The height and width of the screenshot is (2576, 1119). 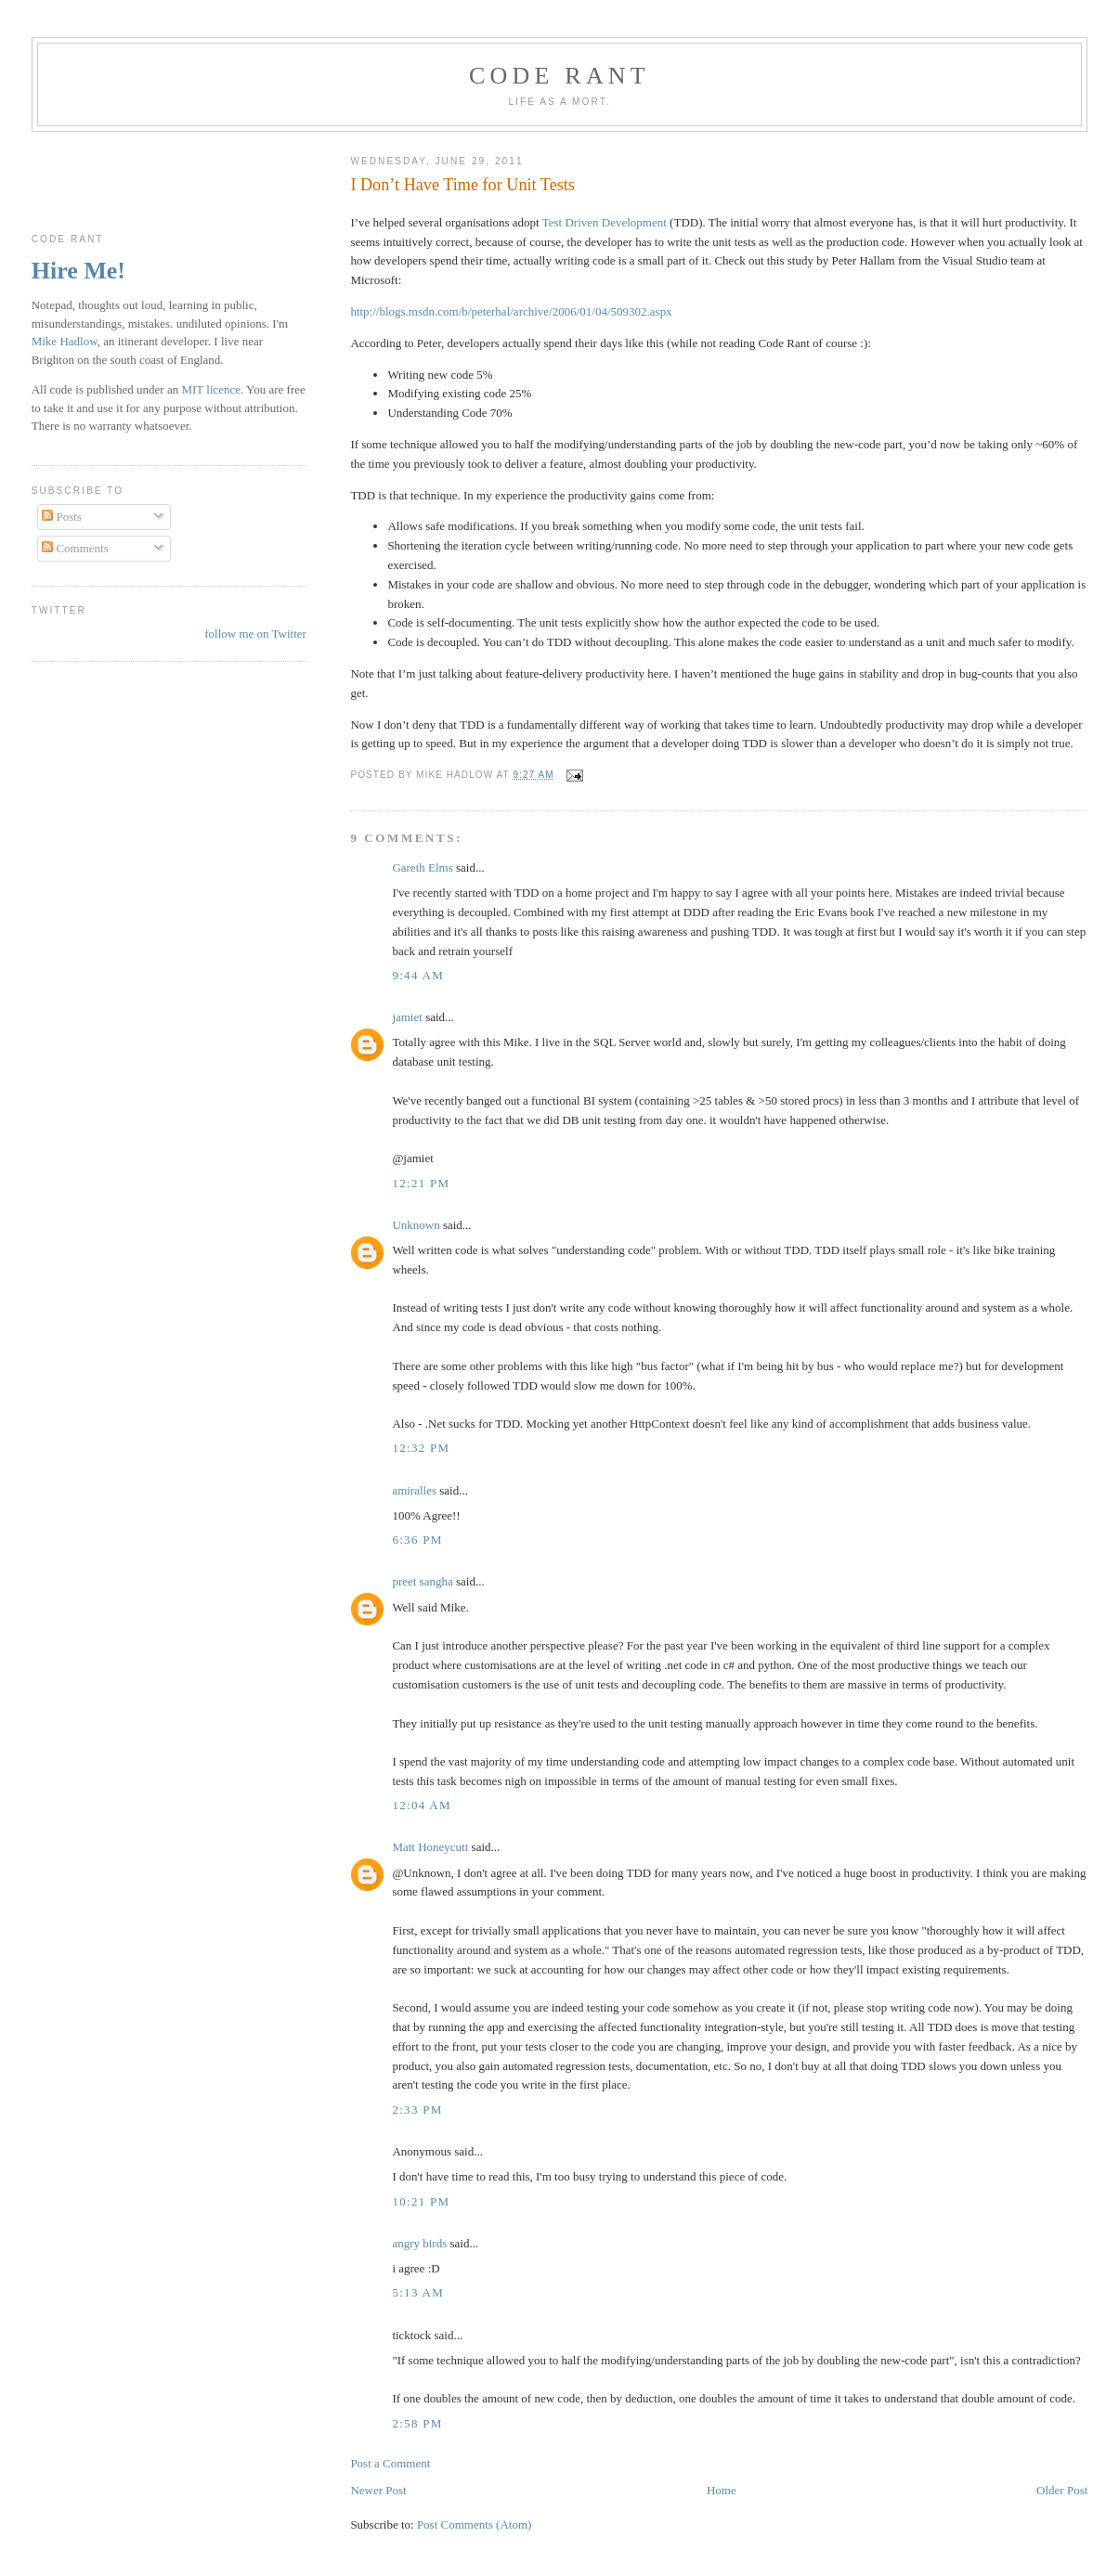 I want to click on Matt Honeycutt, so click(x=430, y=1847).